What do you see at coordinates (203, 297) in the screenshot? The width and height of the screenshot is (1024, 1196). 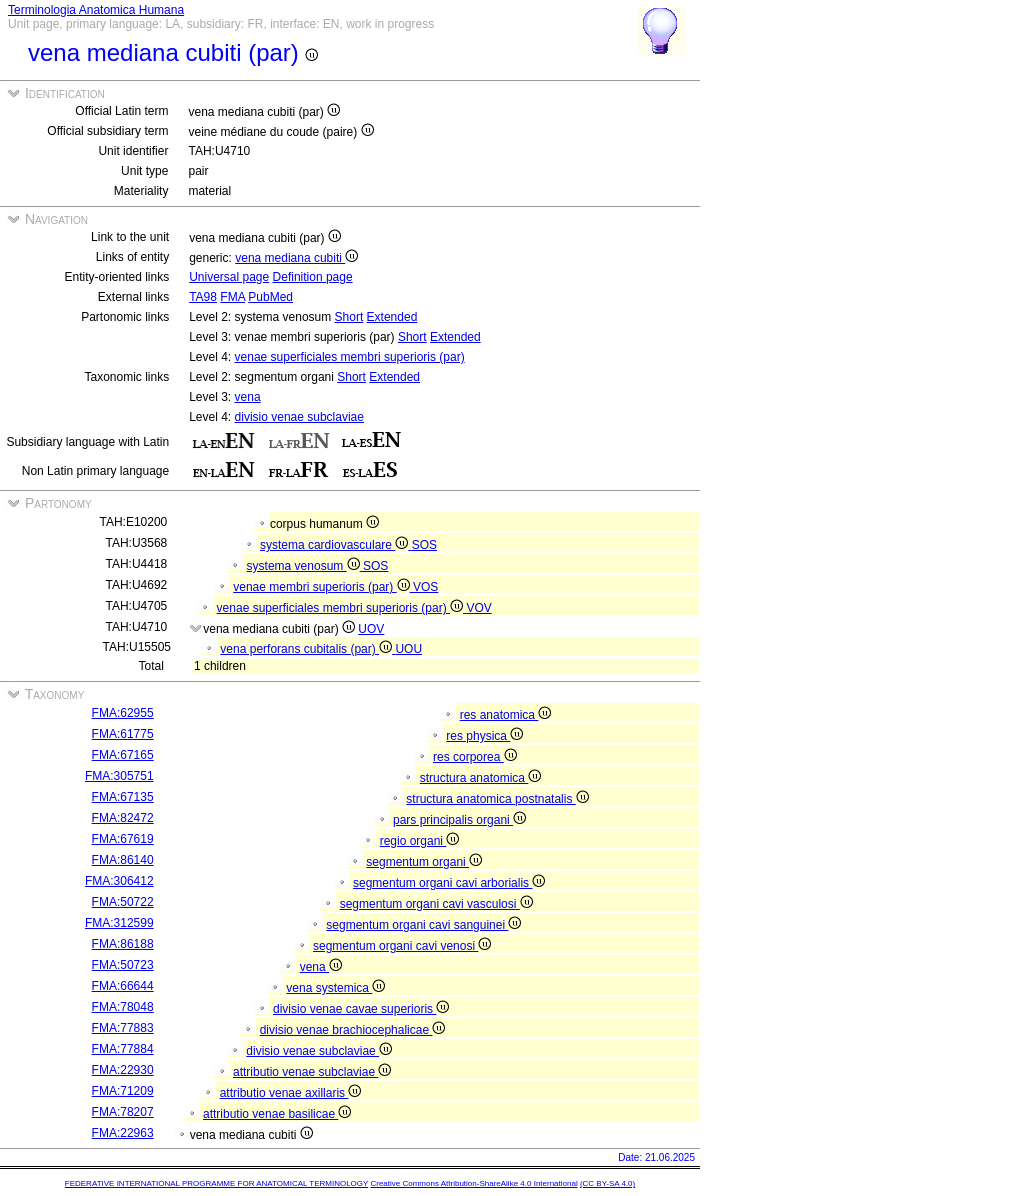 I see `TA98` at bounding box center [203, 297].